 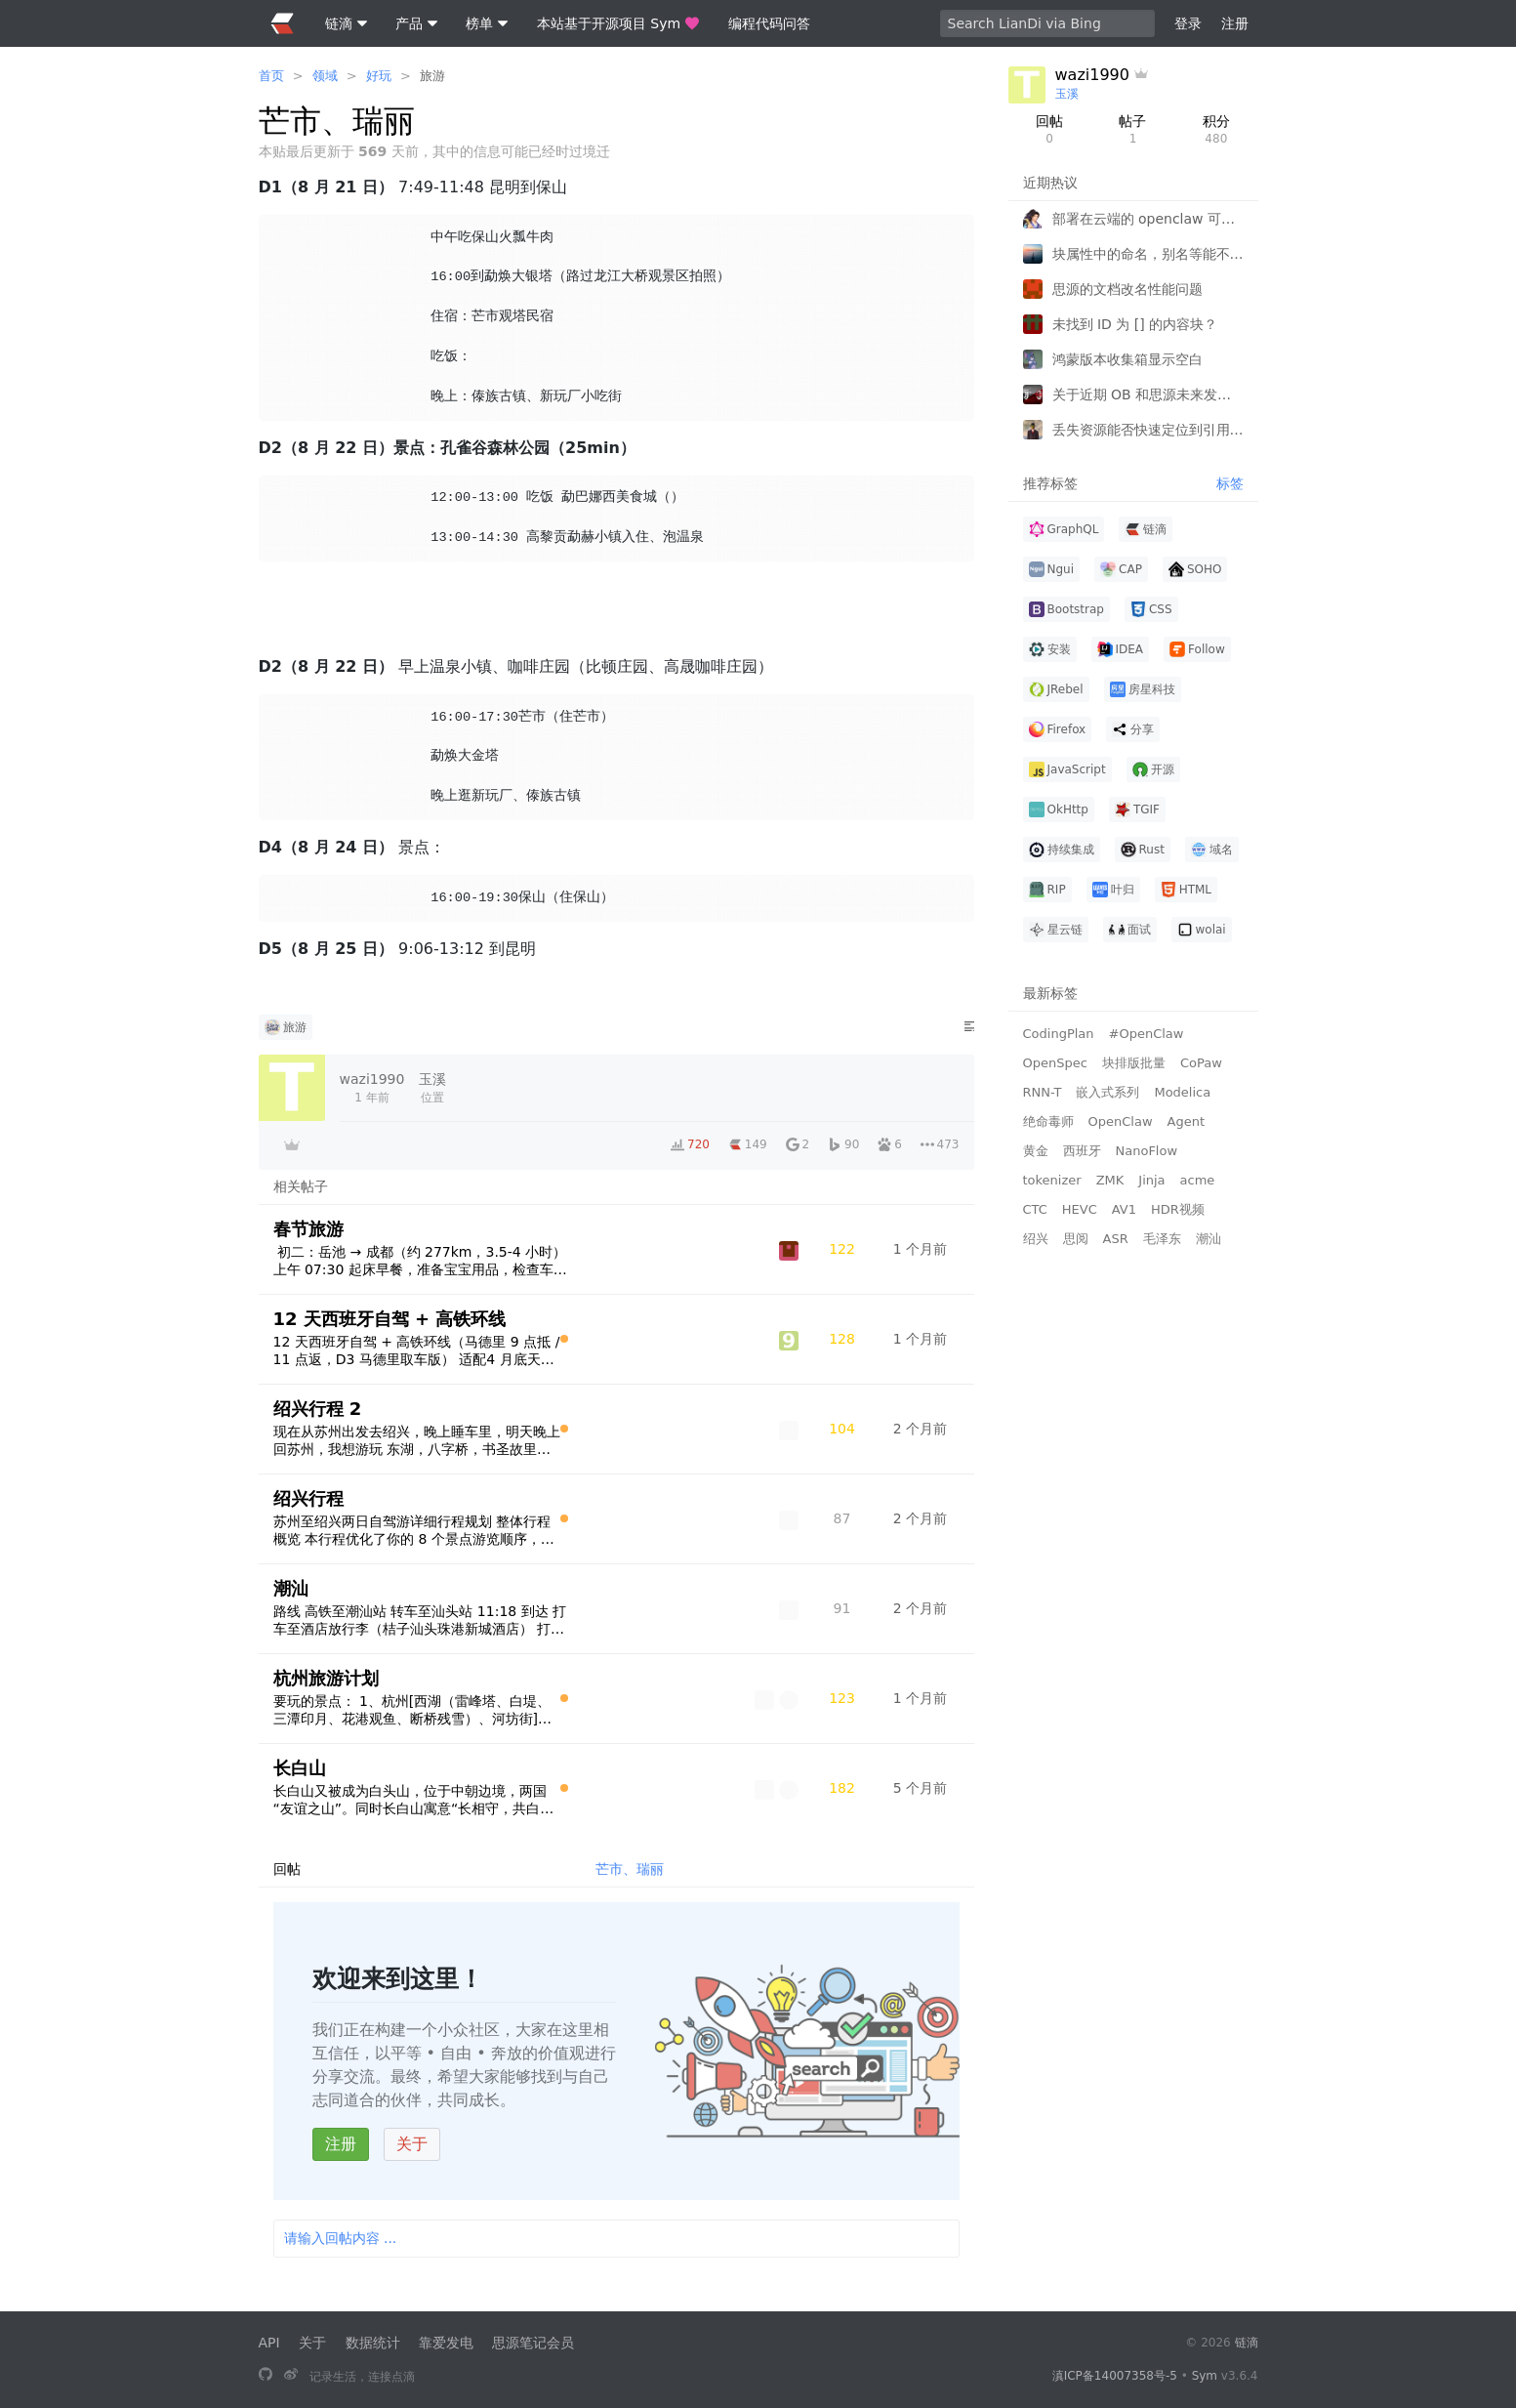 What do you see at coordinates (299, 1768) in the screenshot?
I see `长白山` at bounding box center [299, 1768].